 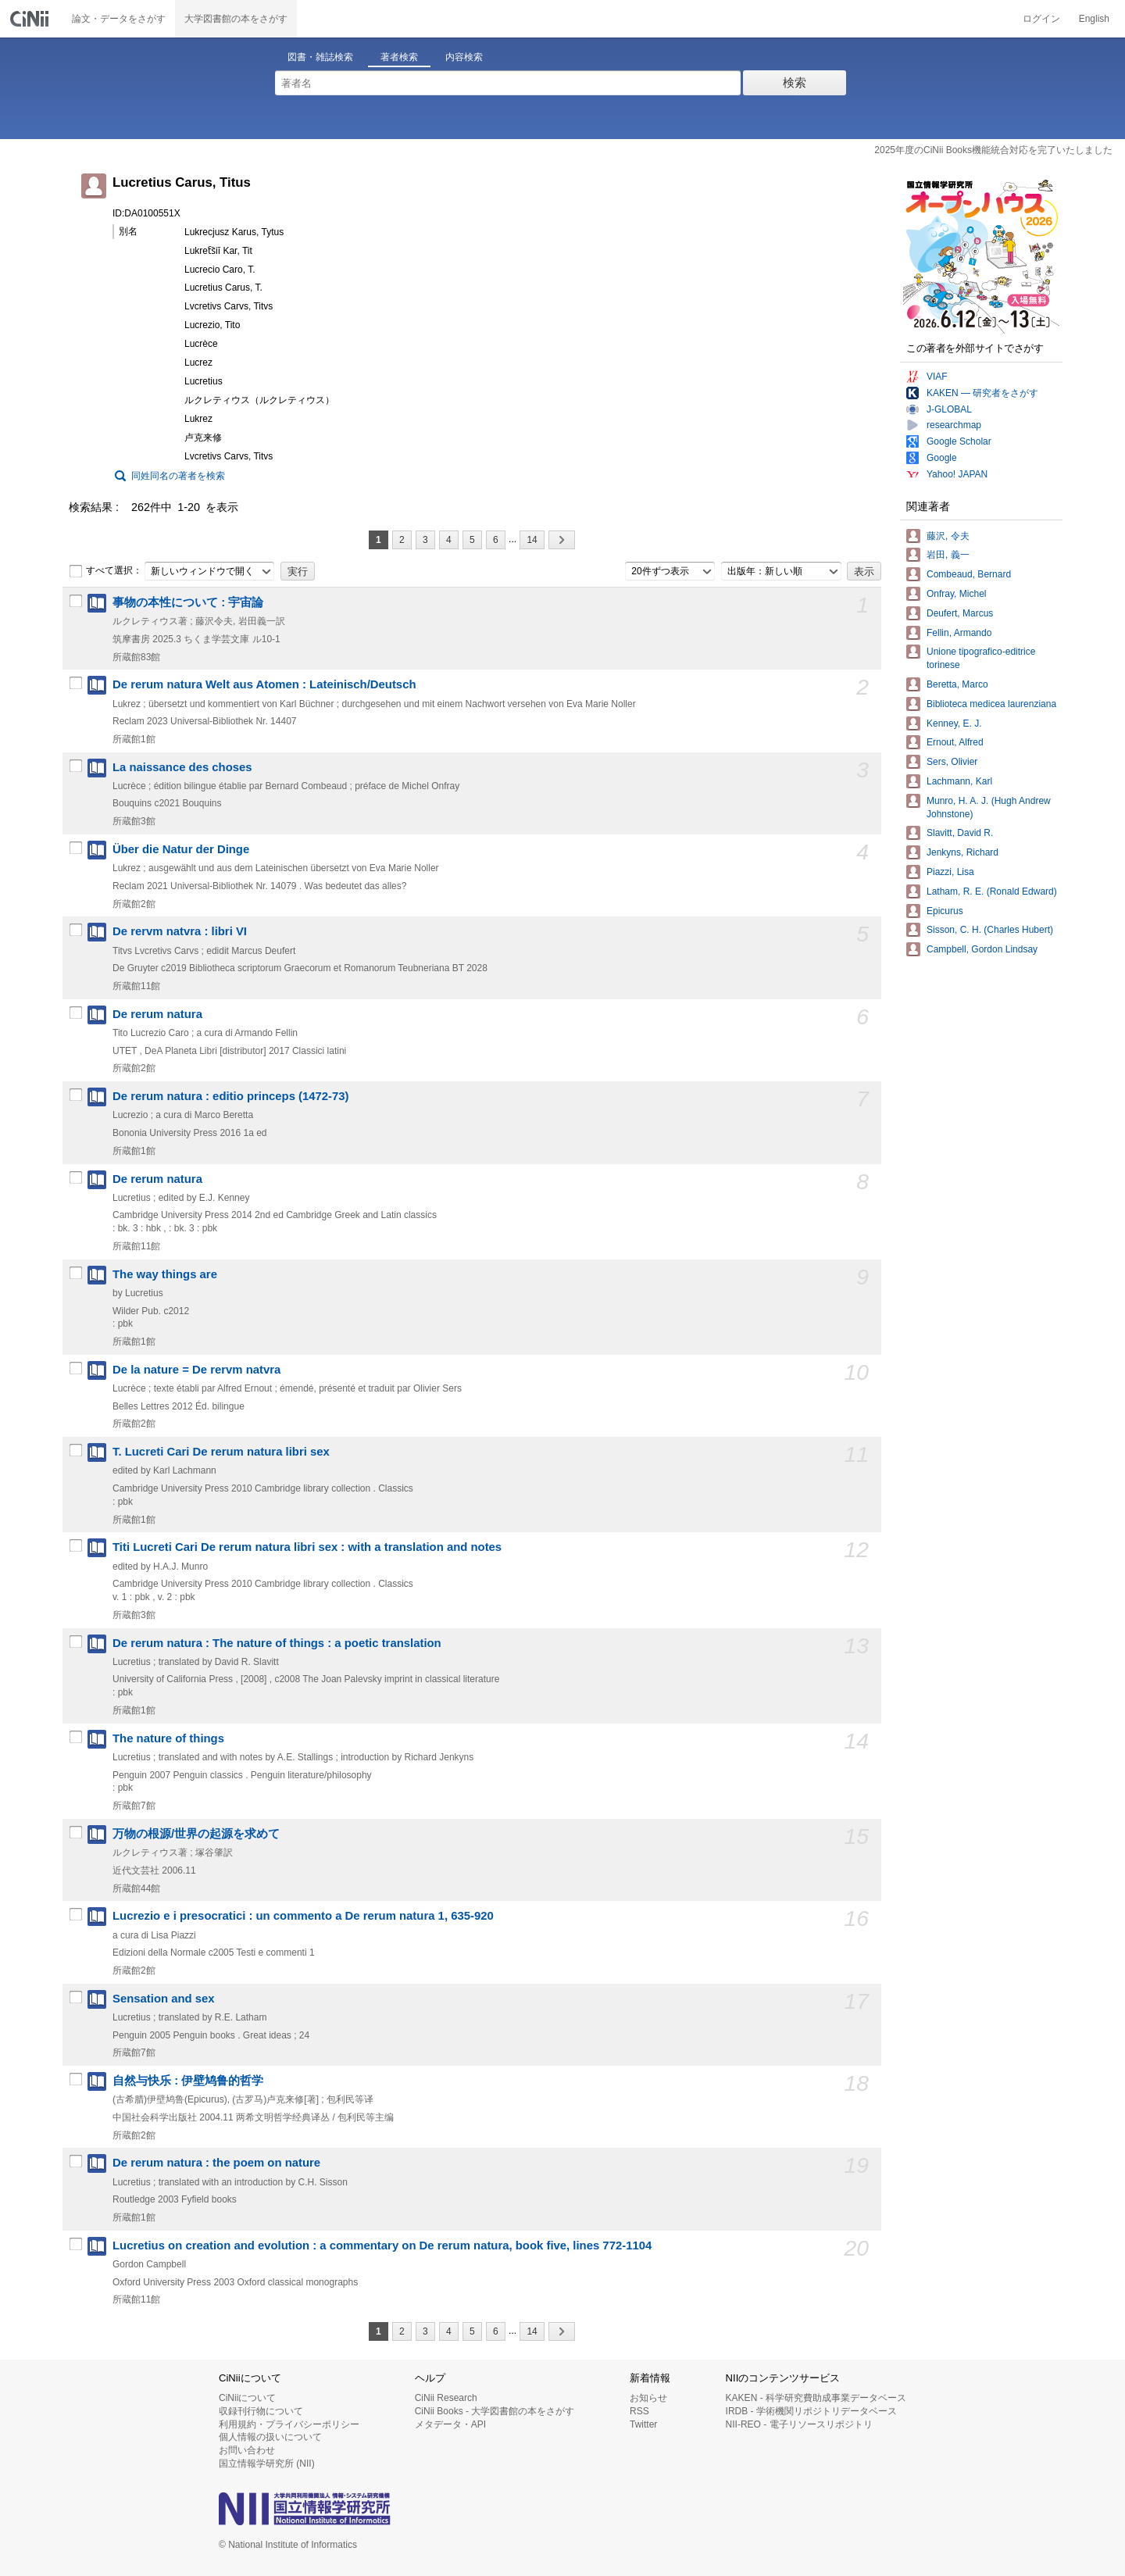 What do you see at coordinates (993, 150) in the screenshot?
I see `2025年度のCiNii Books機能統合対応を完了いたしました` at bounding box center [993, 150].